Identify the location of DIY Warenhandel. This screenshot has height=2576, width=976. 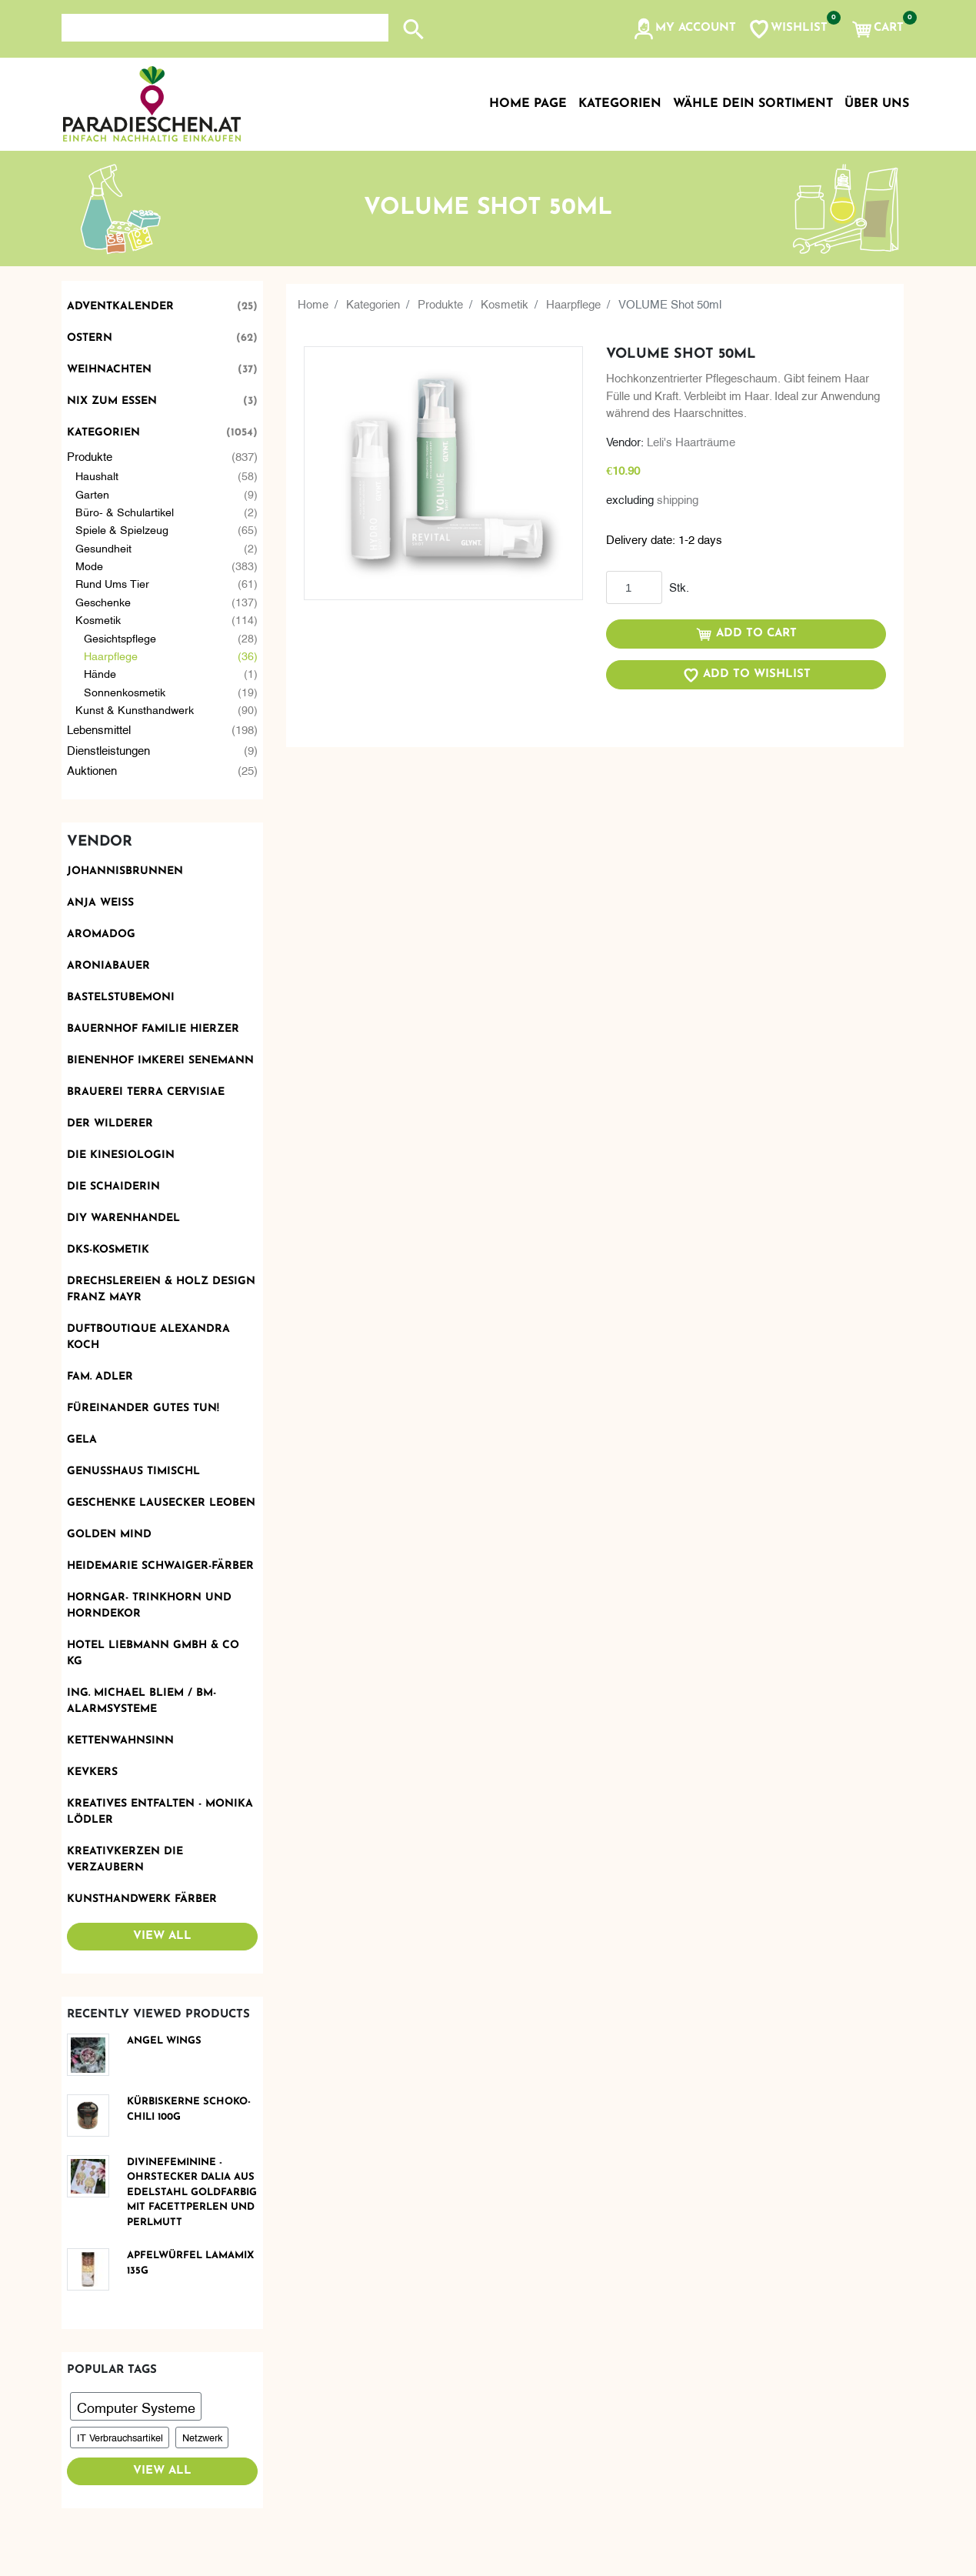
(123, 1218).